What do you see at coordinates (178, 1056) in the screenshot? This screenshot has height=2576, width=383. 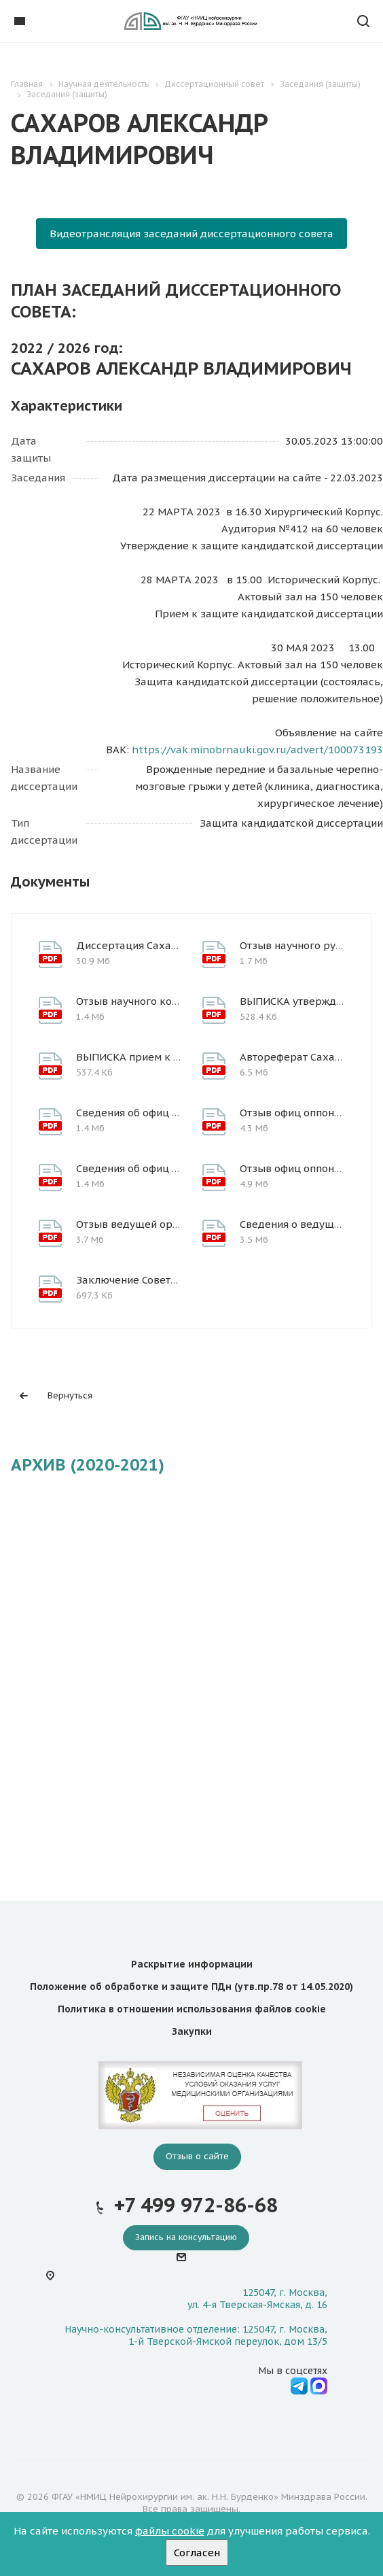 I see `ВЫПИСКА прием к защите_Сахаров А.В.` at bounding box center [178, 1056].